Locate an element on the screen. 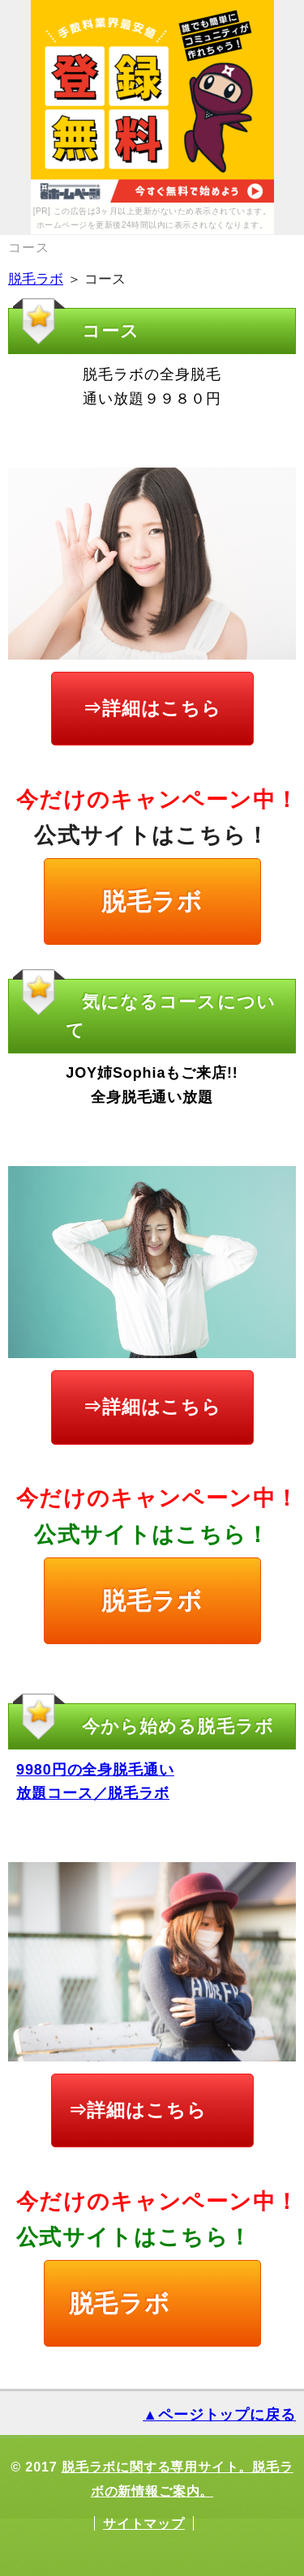 Image resolution: width=304 pixels, height=2576 pixels. サイトマップ is located at coordinates (144, 2523).